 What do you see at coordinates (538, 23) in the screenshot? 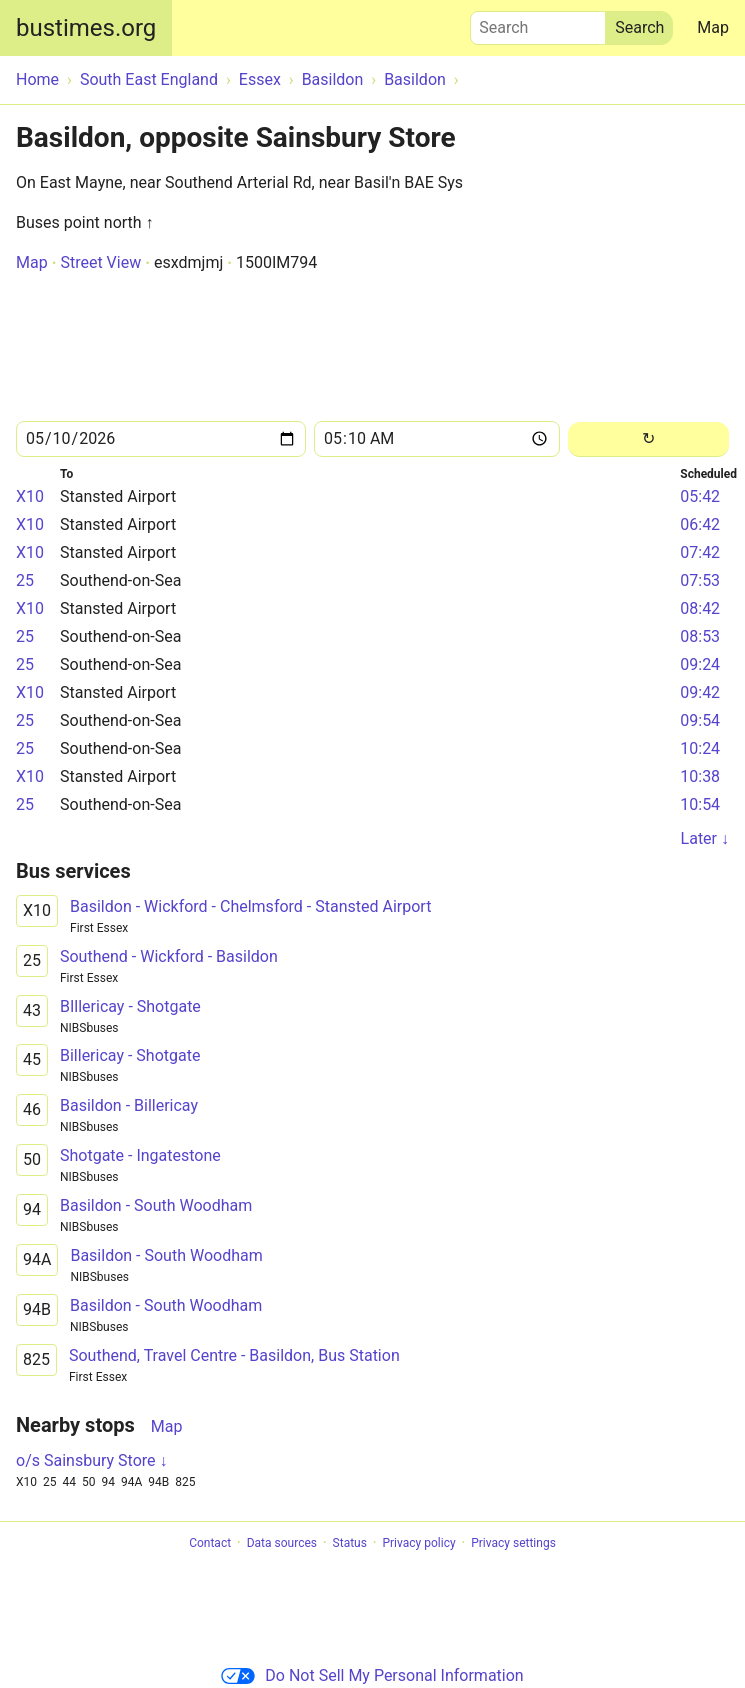
I see `Search` at bounding box center [538, 23].